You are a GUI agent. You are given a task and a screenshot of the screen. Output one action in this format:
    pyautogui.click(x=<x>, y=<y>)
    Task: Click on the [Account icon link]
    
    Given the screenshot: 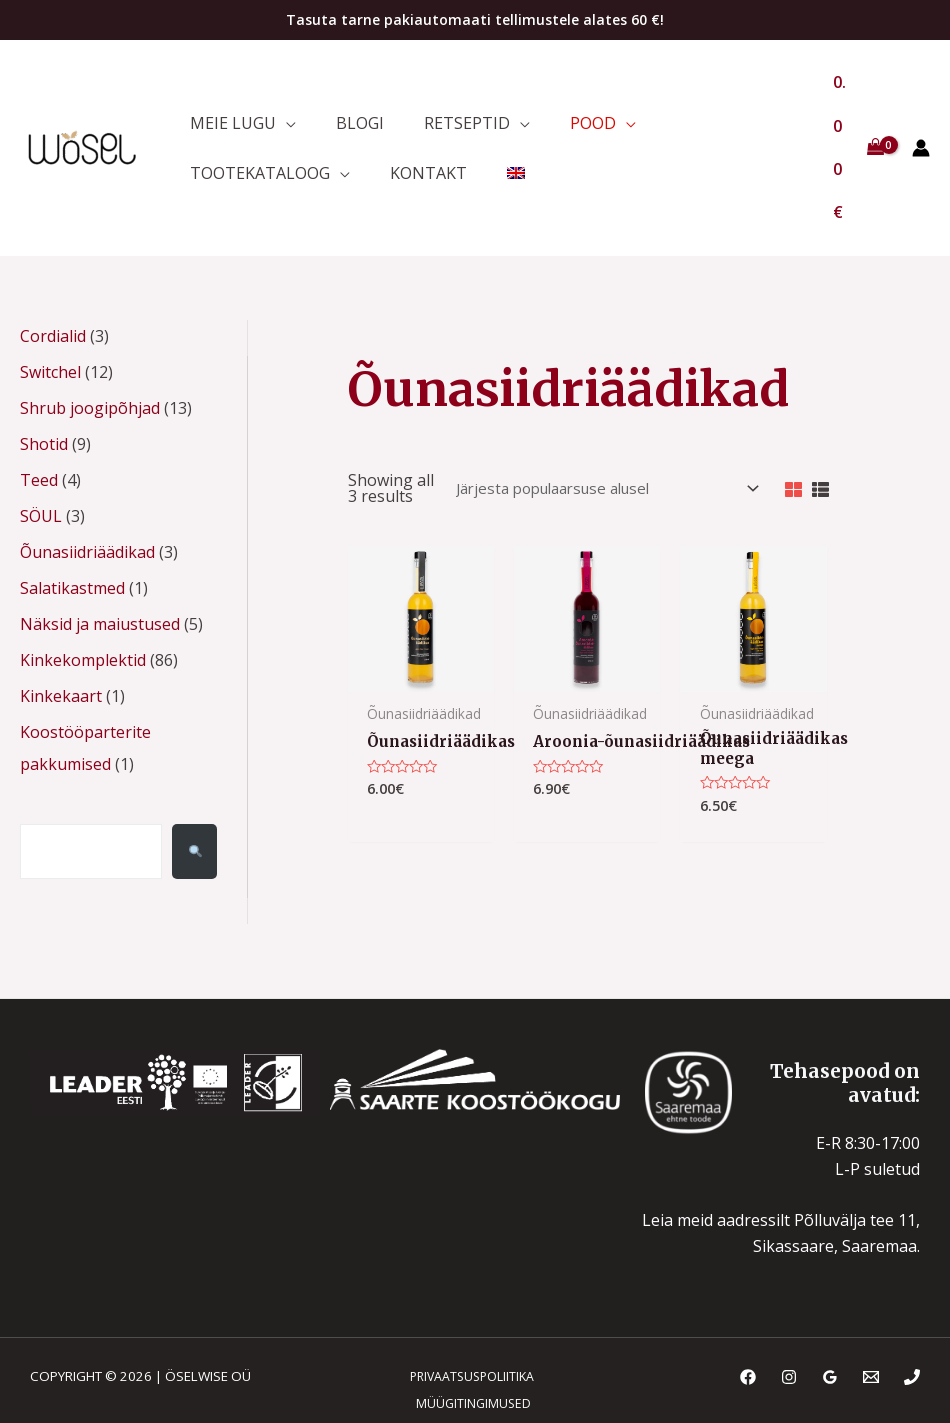 What is the action you would take?
    pyautogui.click(x=921, y=117)
    